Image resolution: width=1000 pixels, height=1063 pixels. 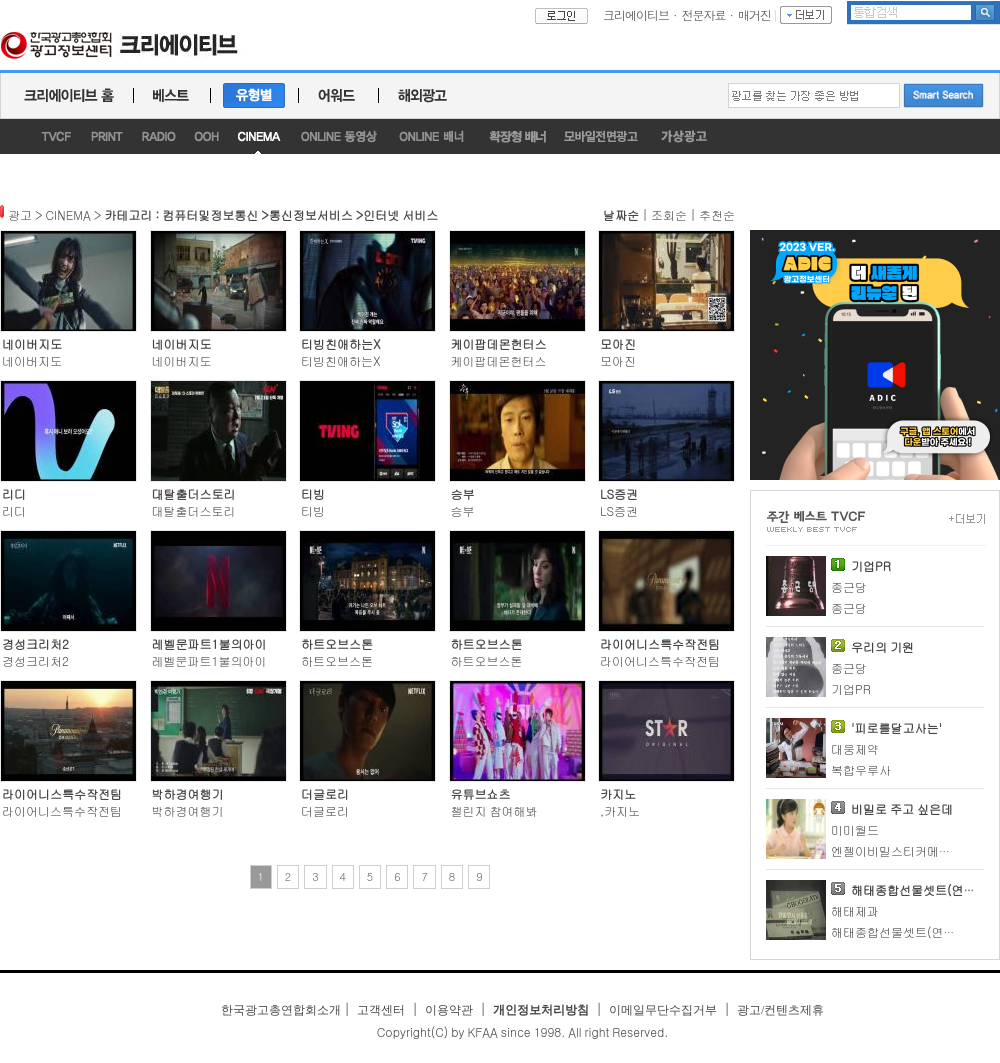 I want to click on 케이팝데몬헌터스, so click(x=499, y=343).